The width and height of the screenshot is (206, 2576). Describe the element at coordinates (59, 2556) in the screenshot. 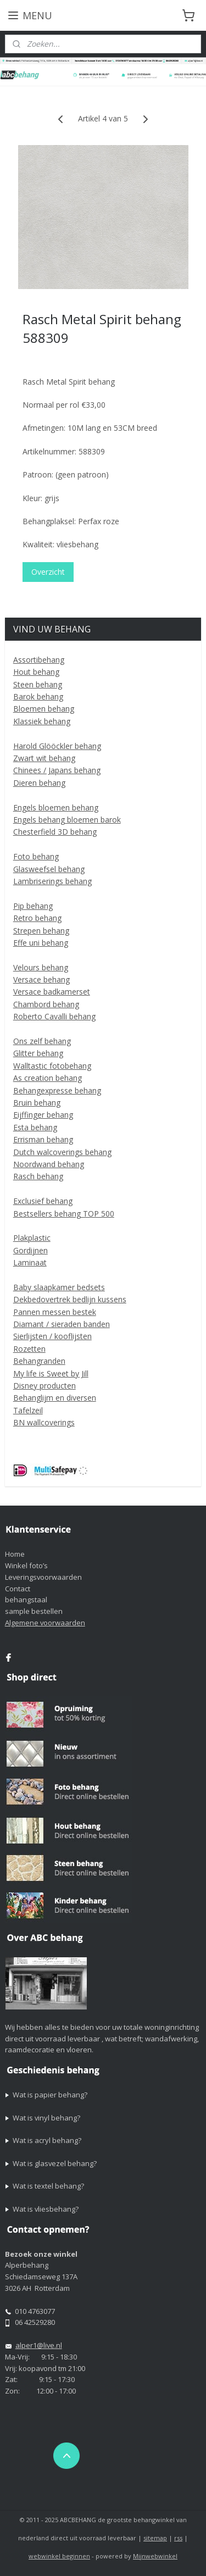

I see `webwinkel beginnen` at that location.